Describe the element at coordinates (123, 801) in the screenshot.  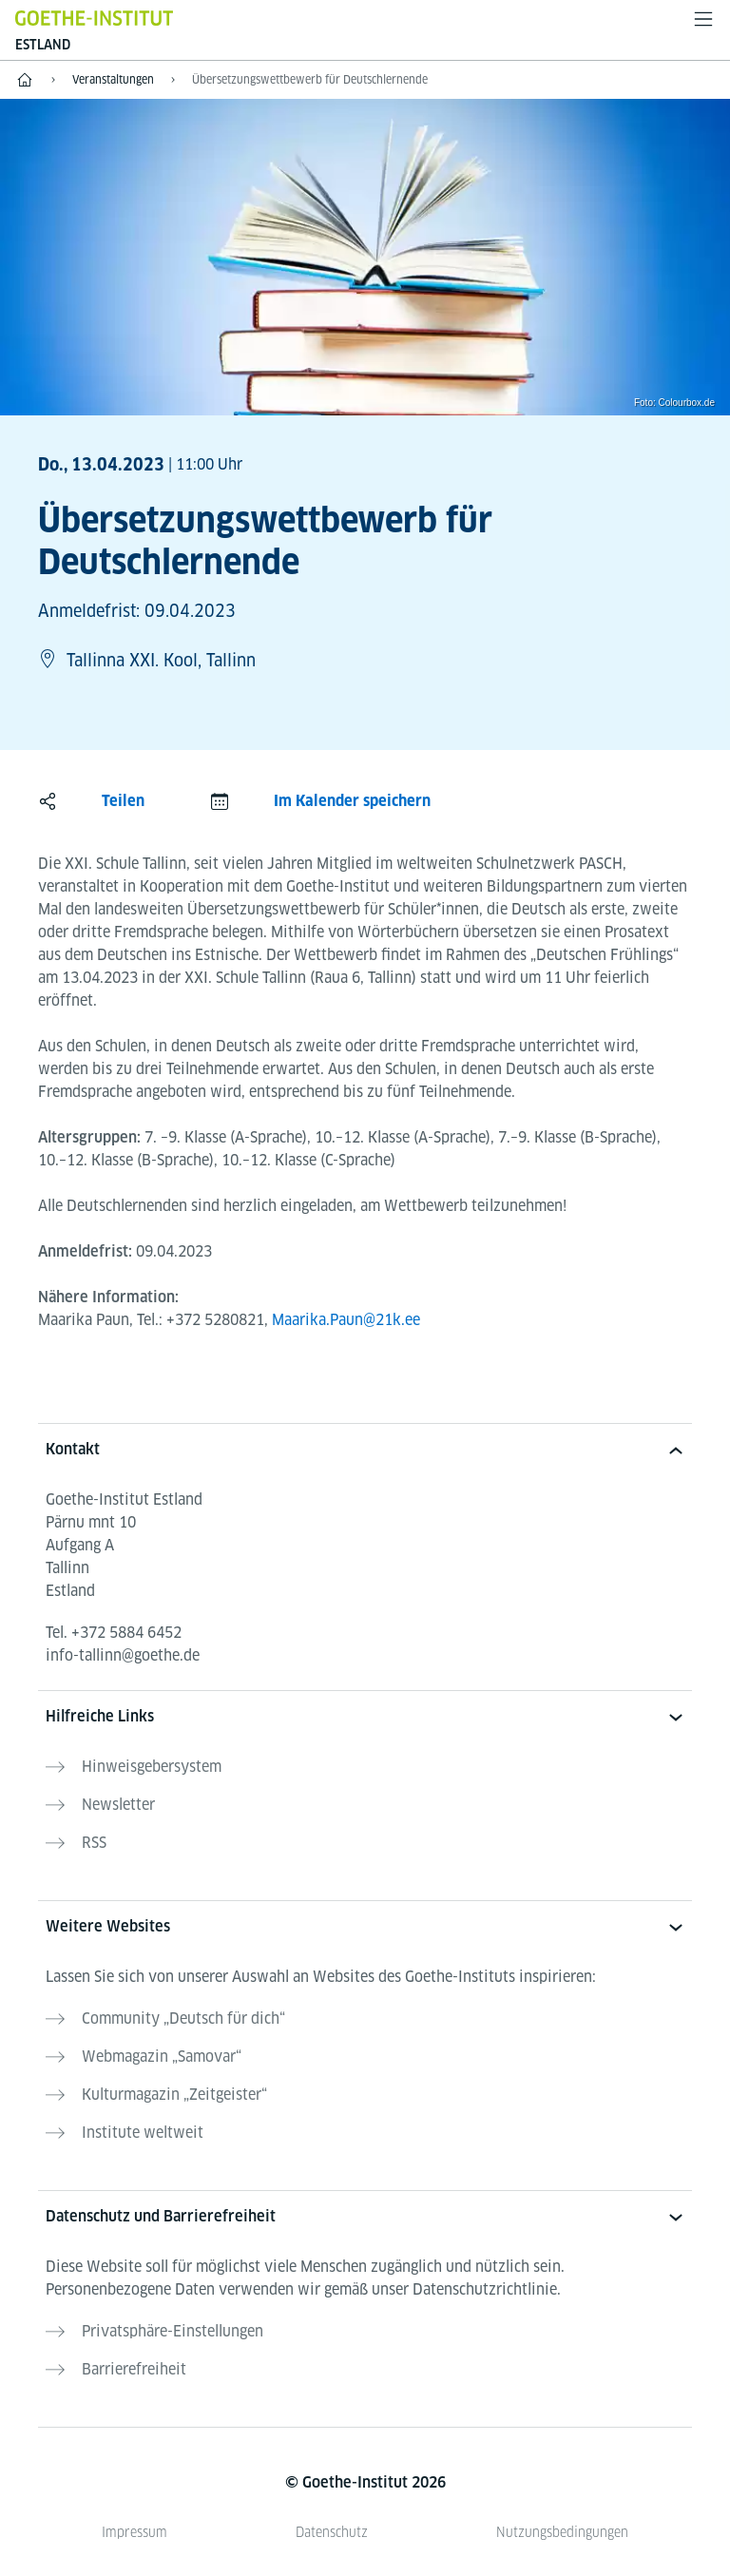
I see `Teilen` at that location.